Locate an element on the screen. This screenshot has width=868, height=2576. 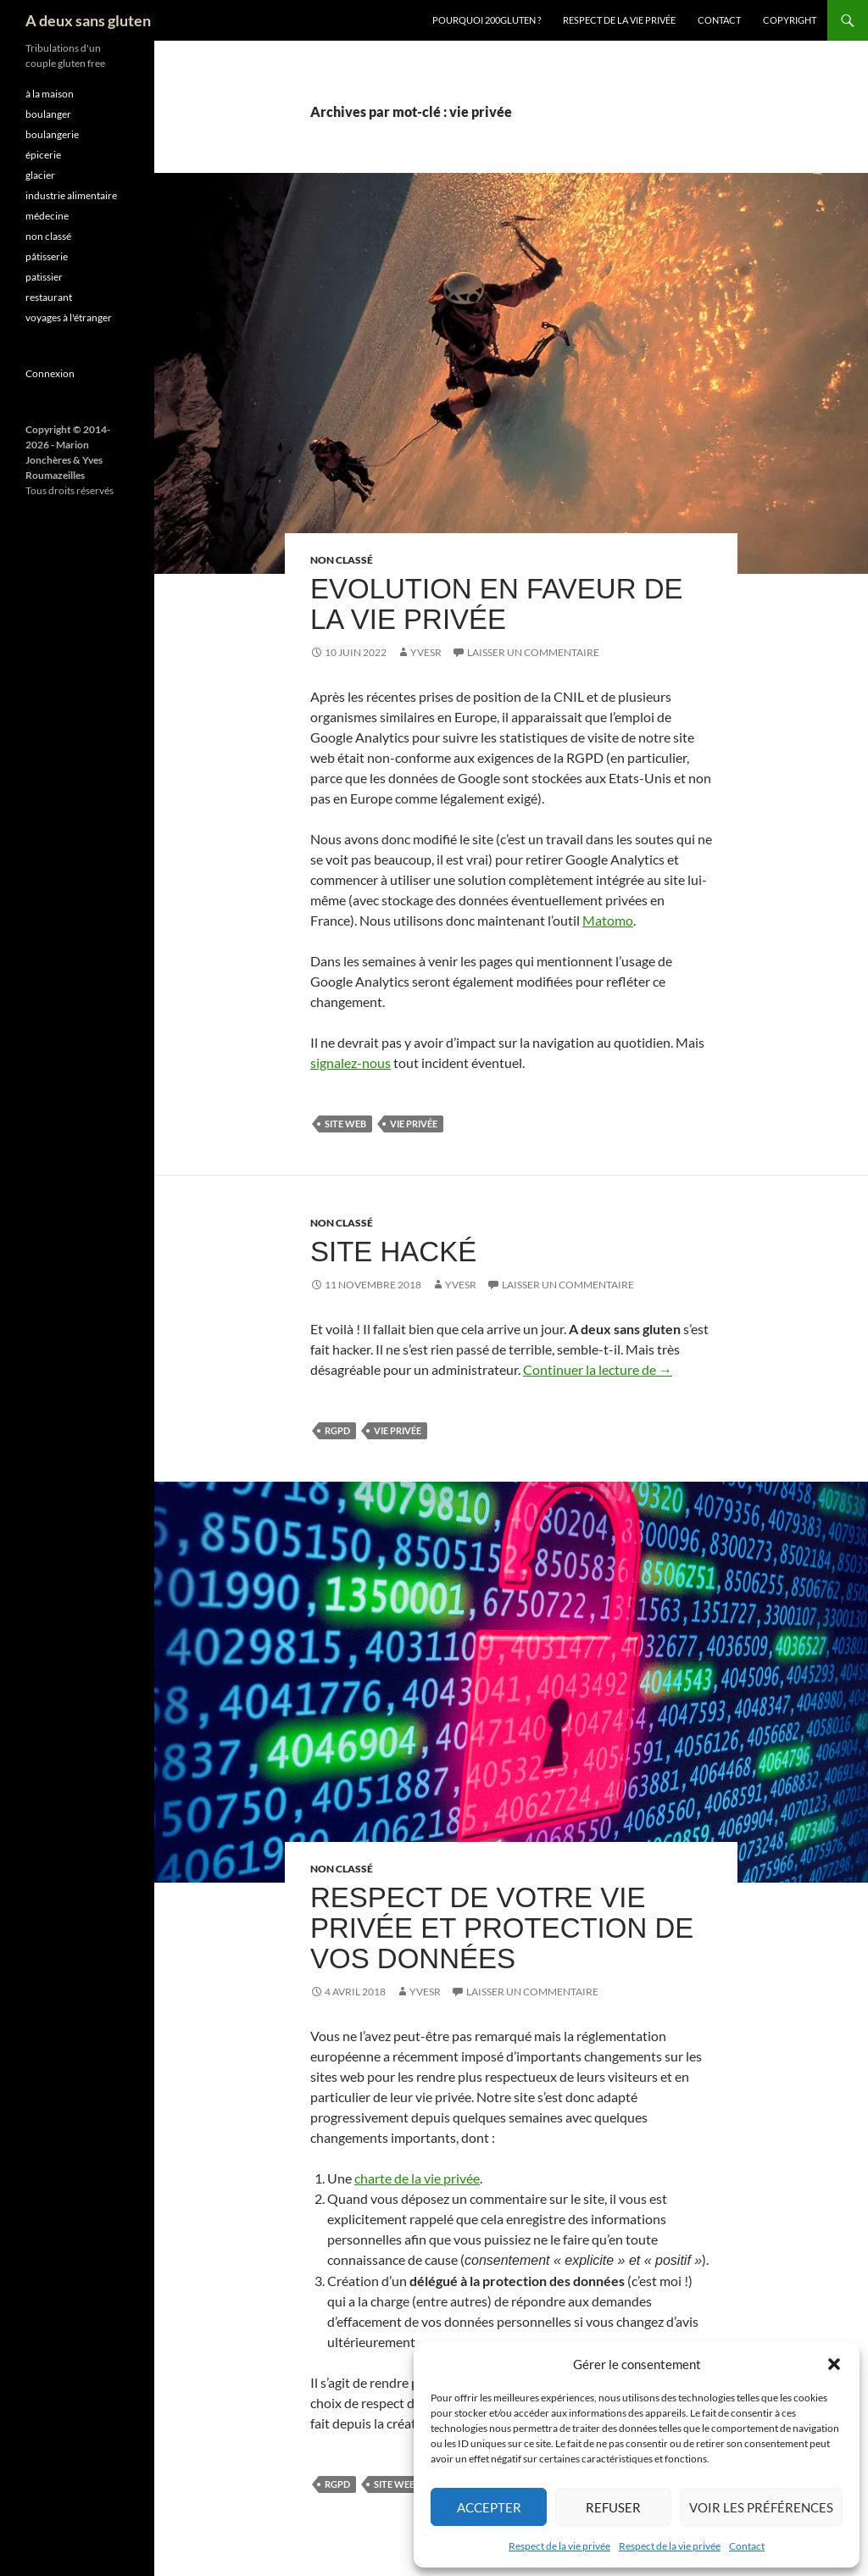
Laisser un commentaire is located at coordinates (533, 652).